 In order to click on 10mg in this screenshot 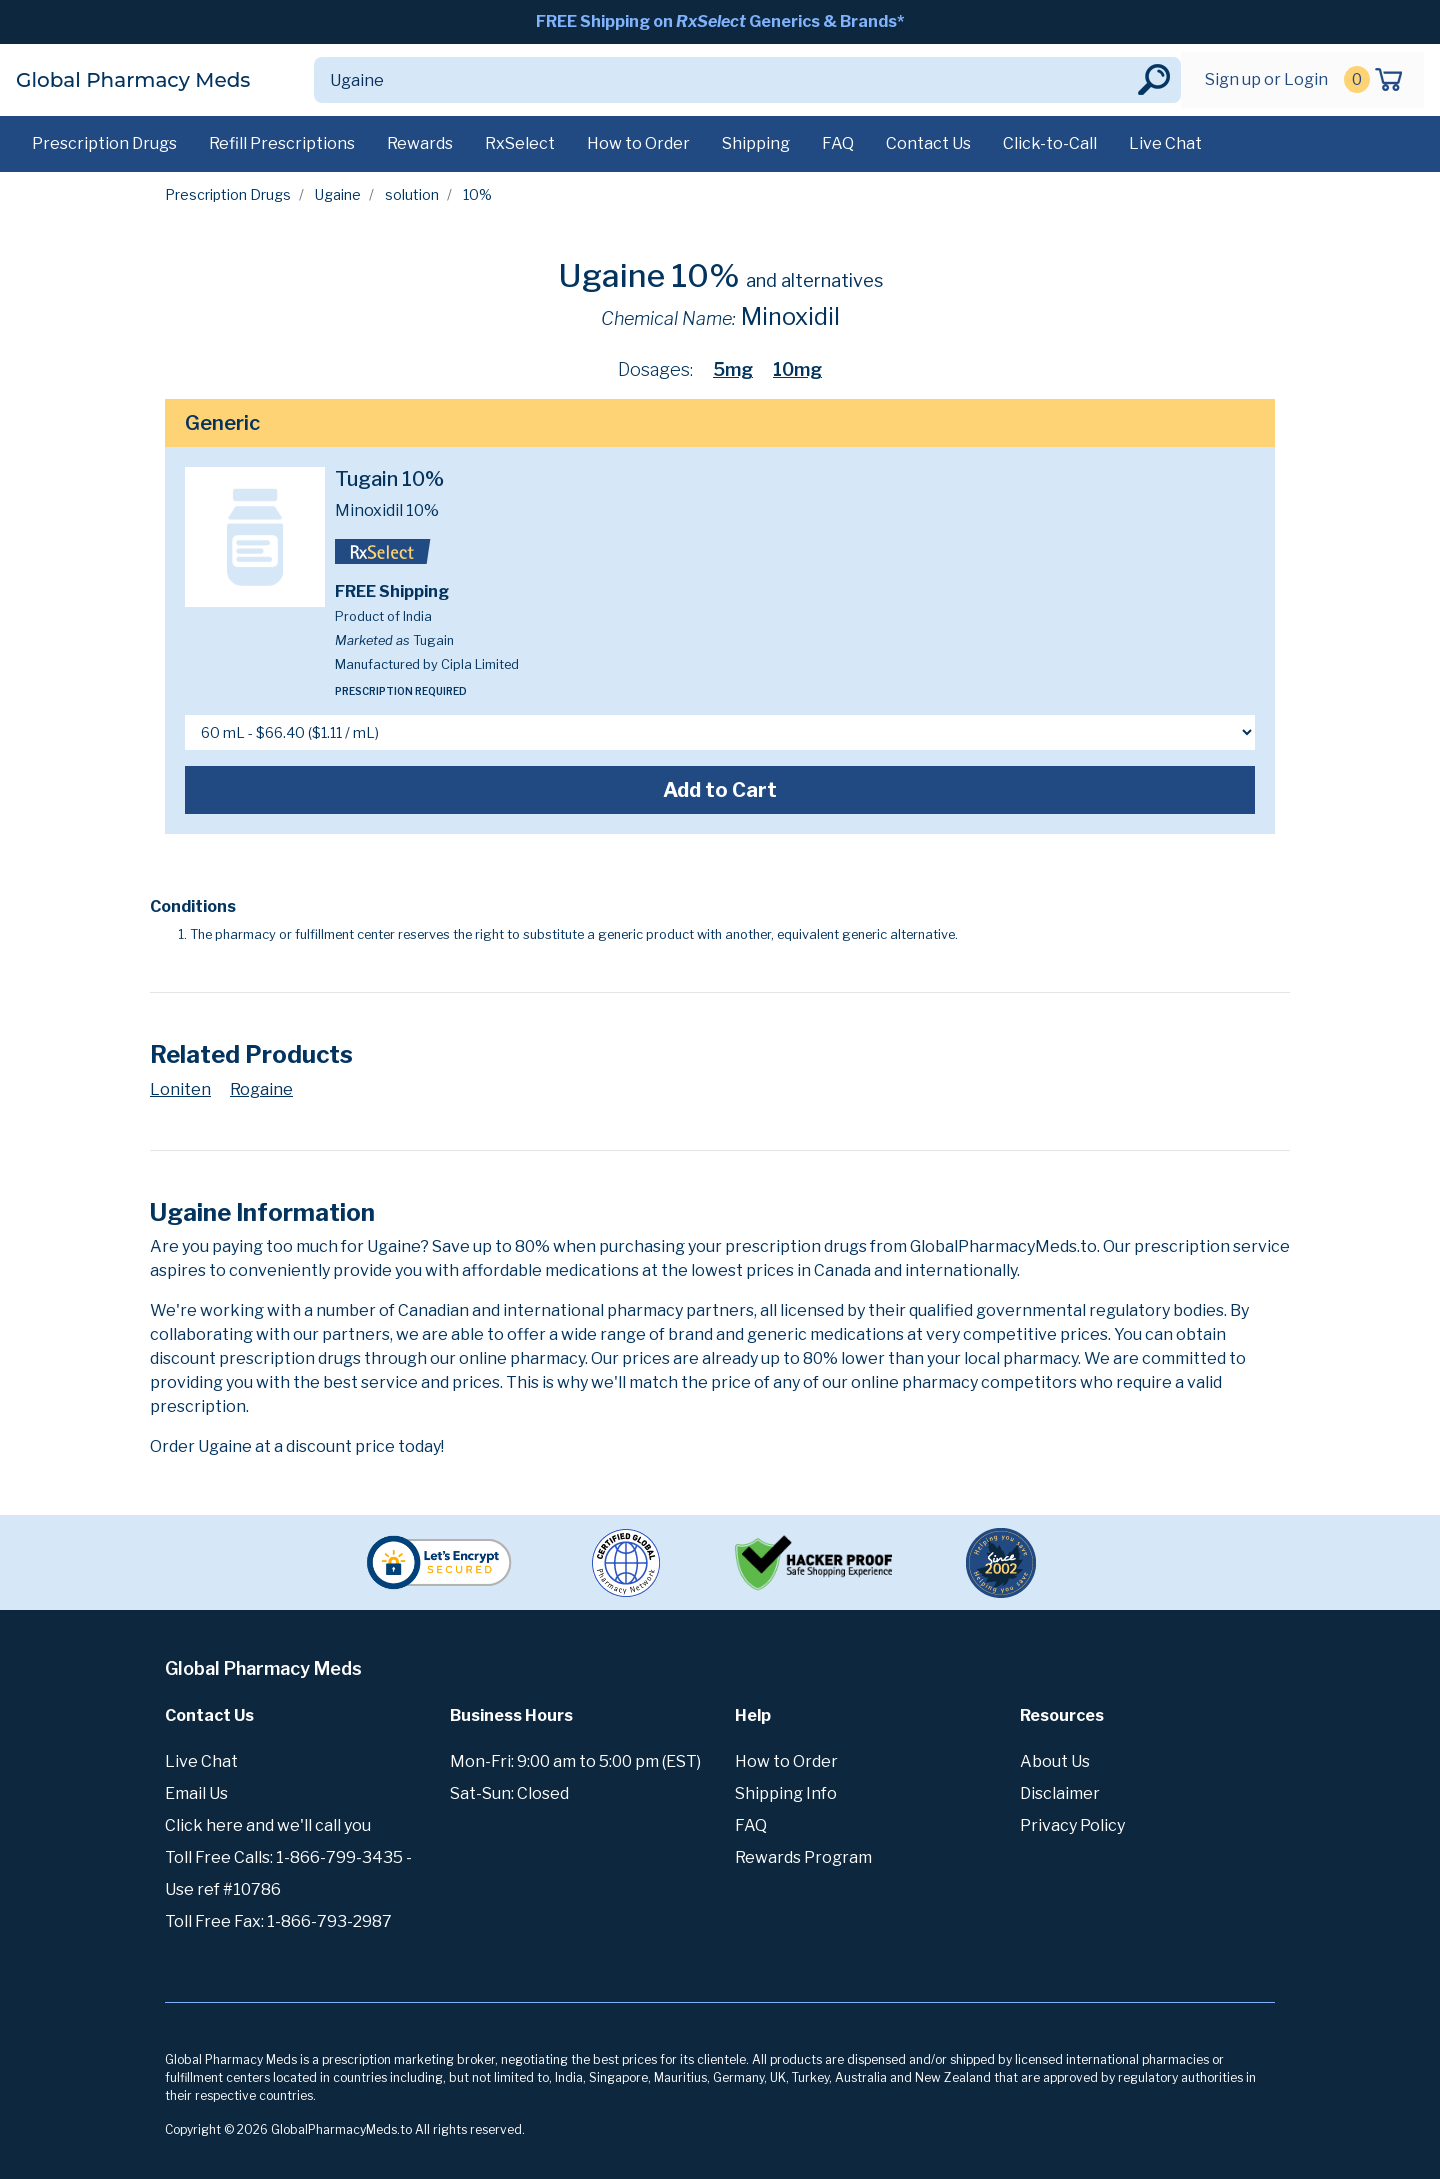, I will do `click(797, 369)`.